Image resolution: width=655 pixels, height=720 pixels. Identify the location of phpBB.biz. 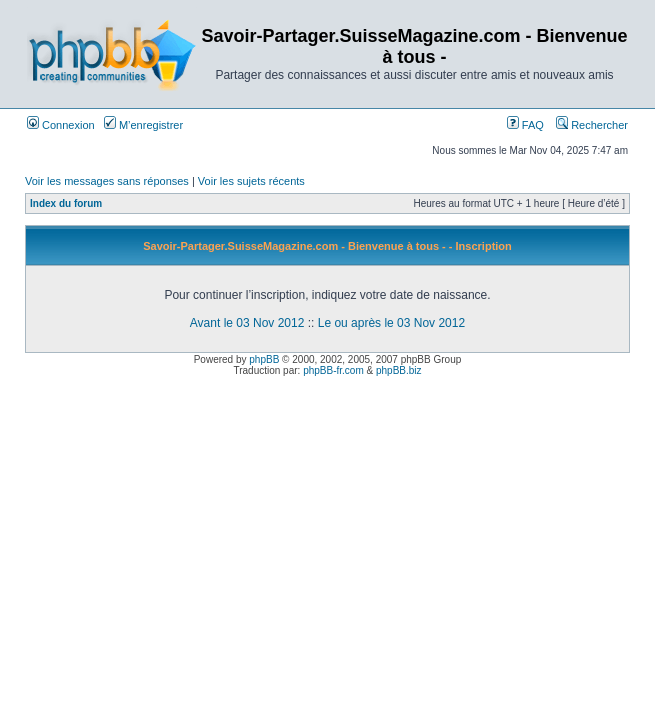
(399, 370).